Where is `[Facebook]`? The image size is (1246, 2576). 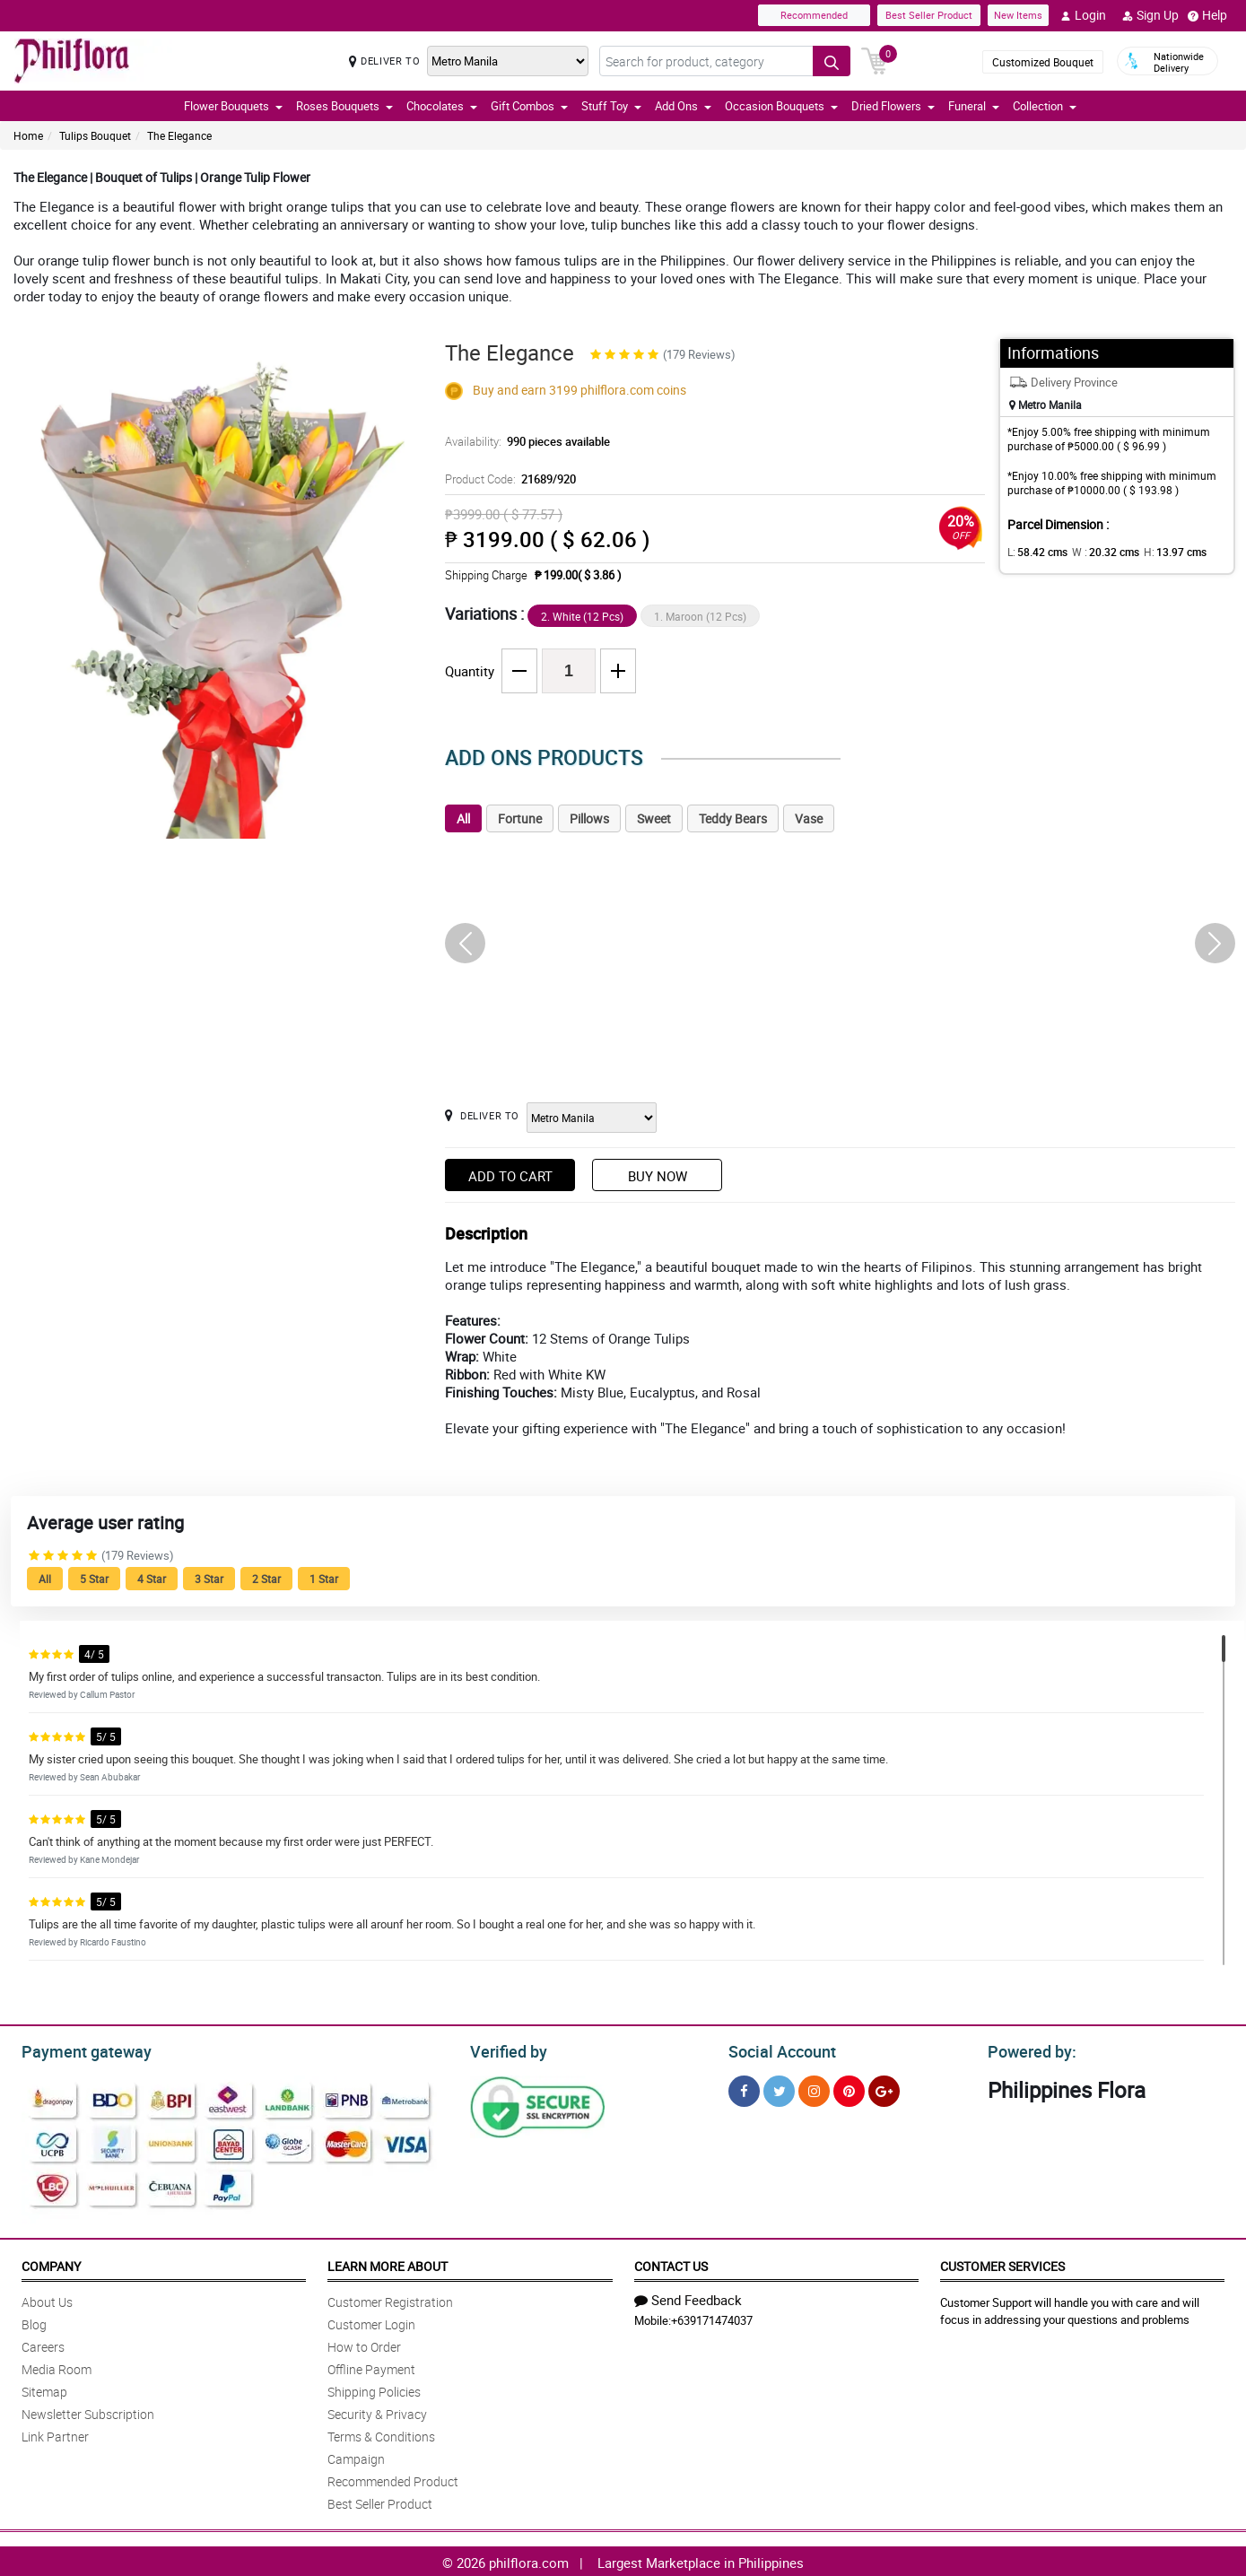
[Facebook] is located at coordinates (744, 2088).